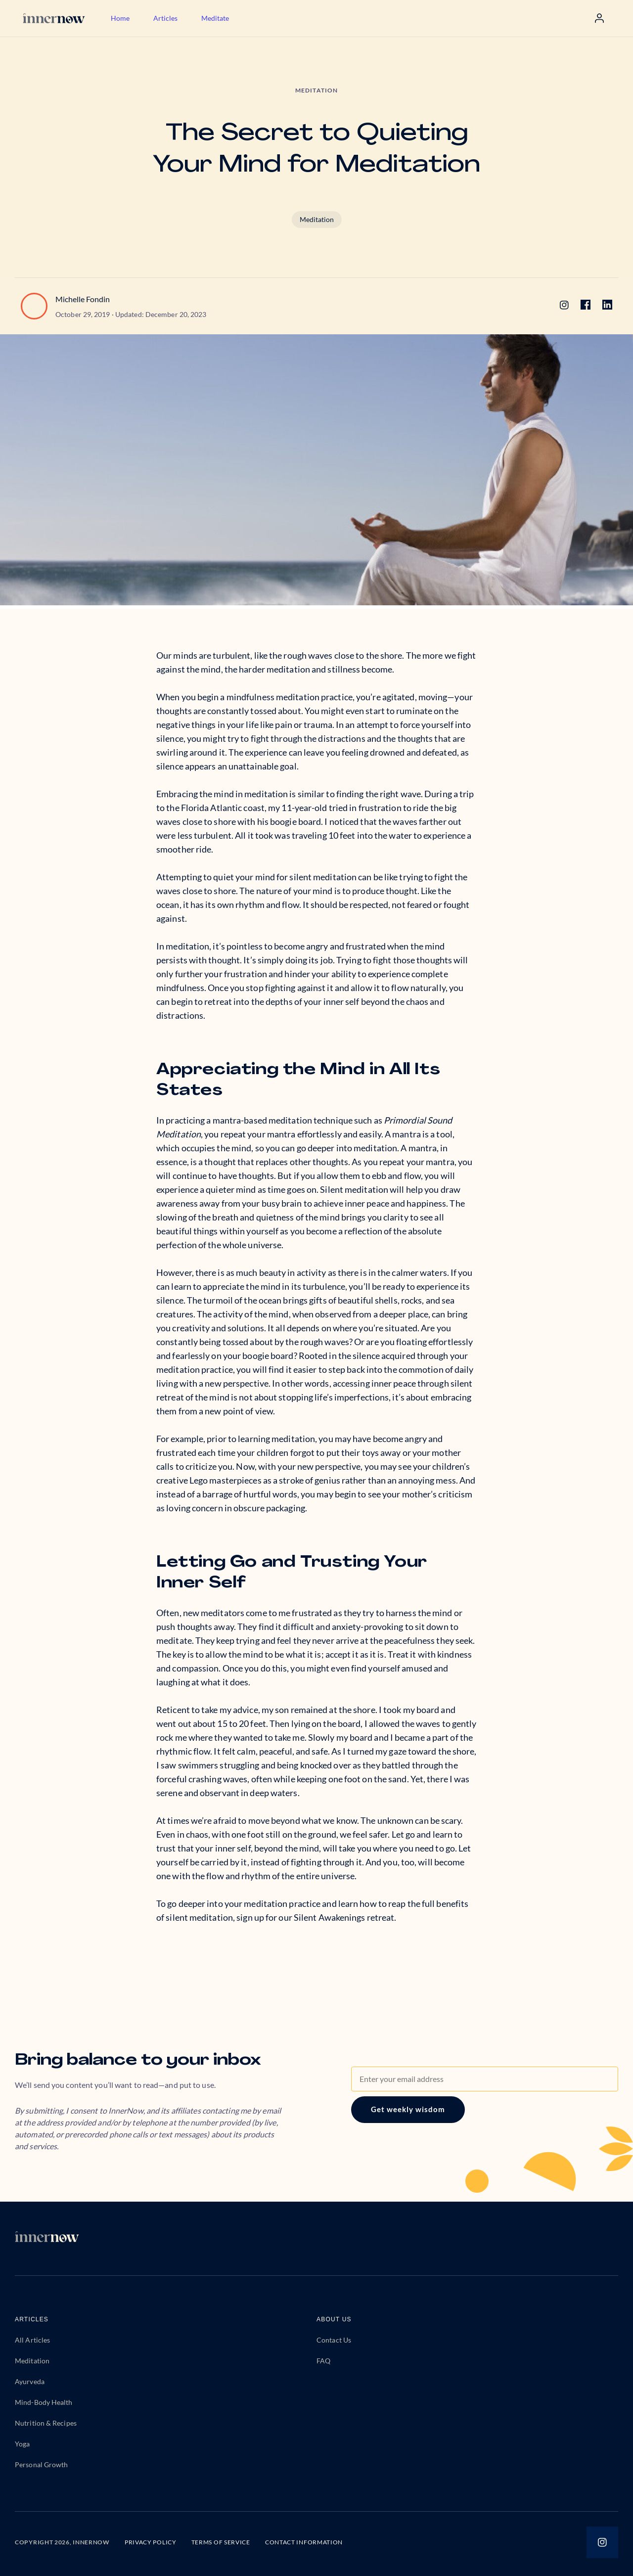 This screenshot has height=2576, width=633. What do you see at coordinates (304, 2542) in the screenshot?
I see `CONTACT INFORMATION` at bounding box center [304, 2542].